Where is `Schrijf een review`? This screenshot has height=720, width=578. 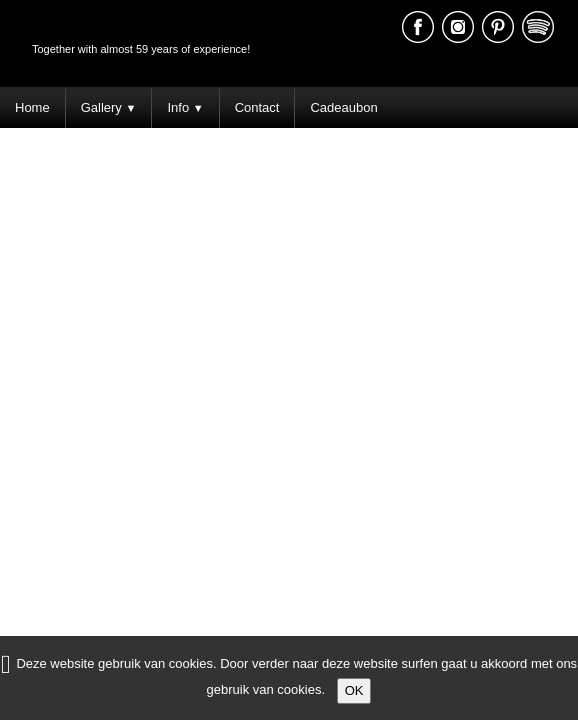
Schrijf een review is located at coordinates (526, 340).